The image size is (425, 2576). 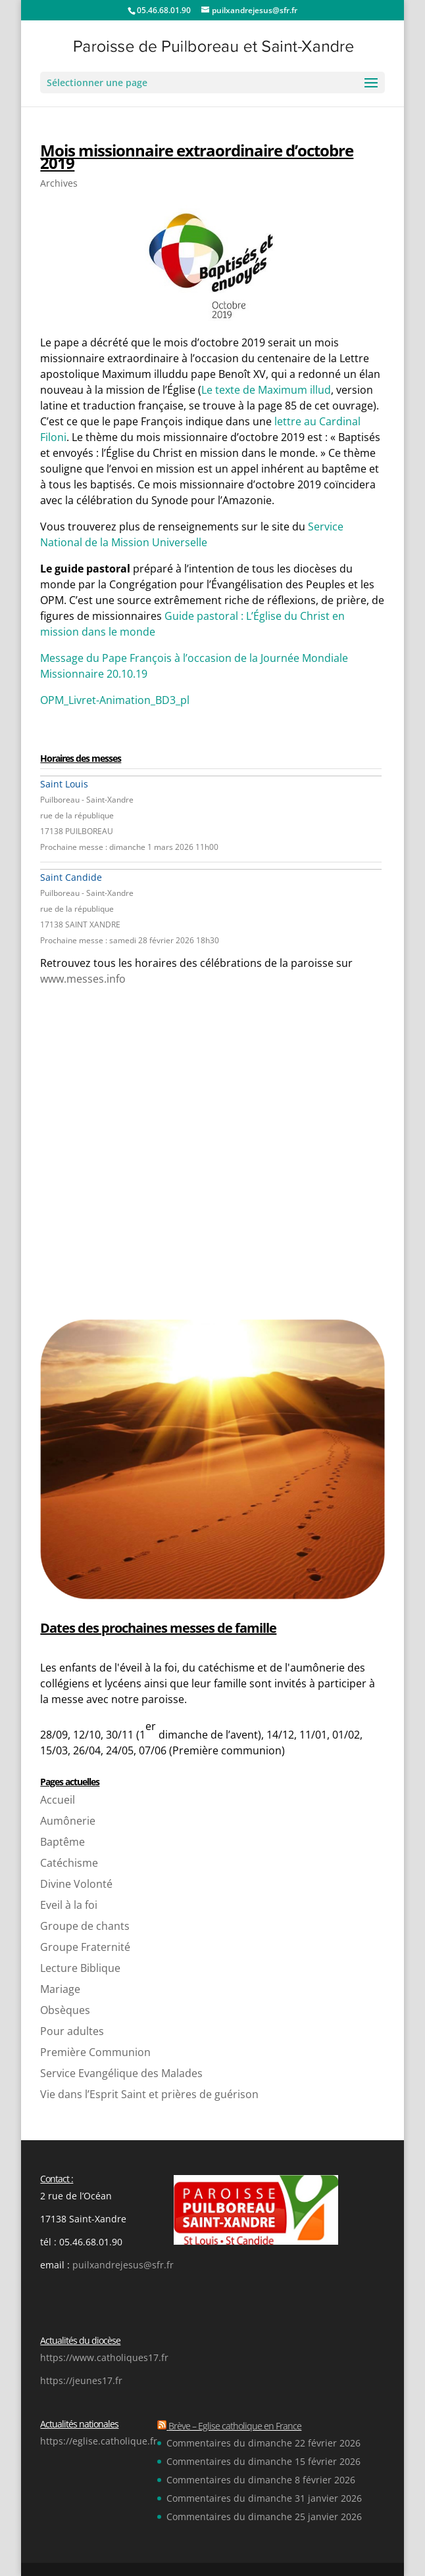 What do you see at coordinates (264, 2516) in the screenshot?
I see `Commentaires du dimanche 25 janvier 2026` at bounding box center [264, 2516].